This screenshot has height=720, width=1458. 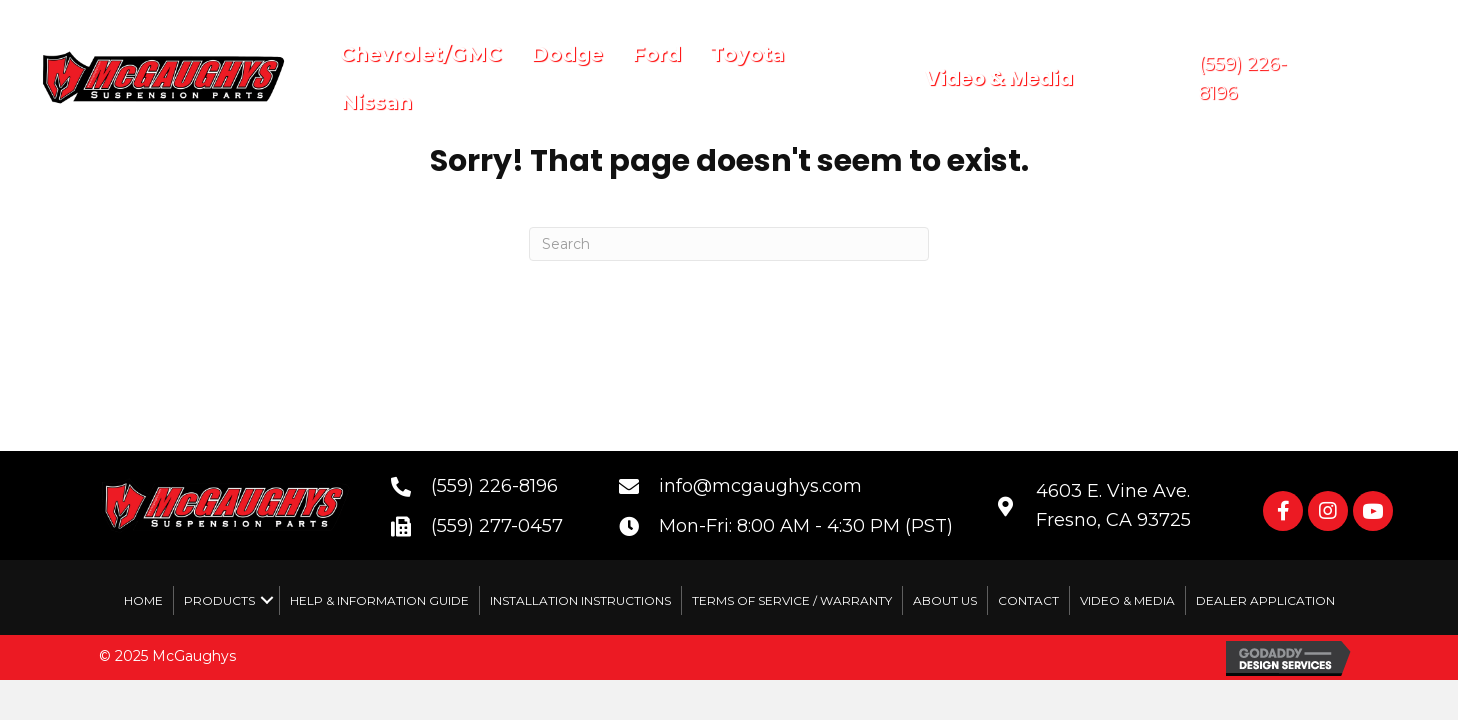 What do you see at coordinates (945, 600) in the screenshot?
I see `About Us` at bounding box center [945, 600].